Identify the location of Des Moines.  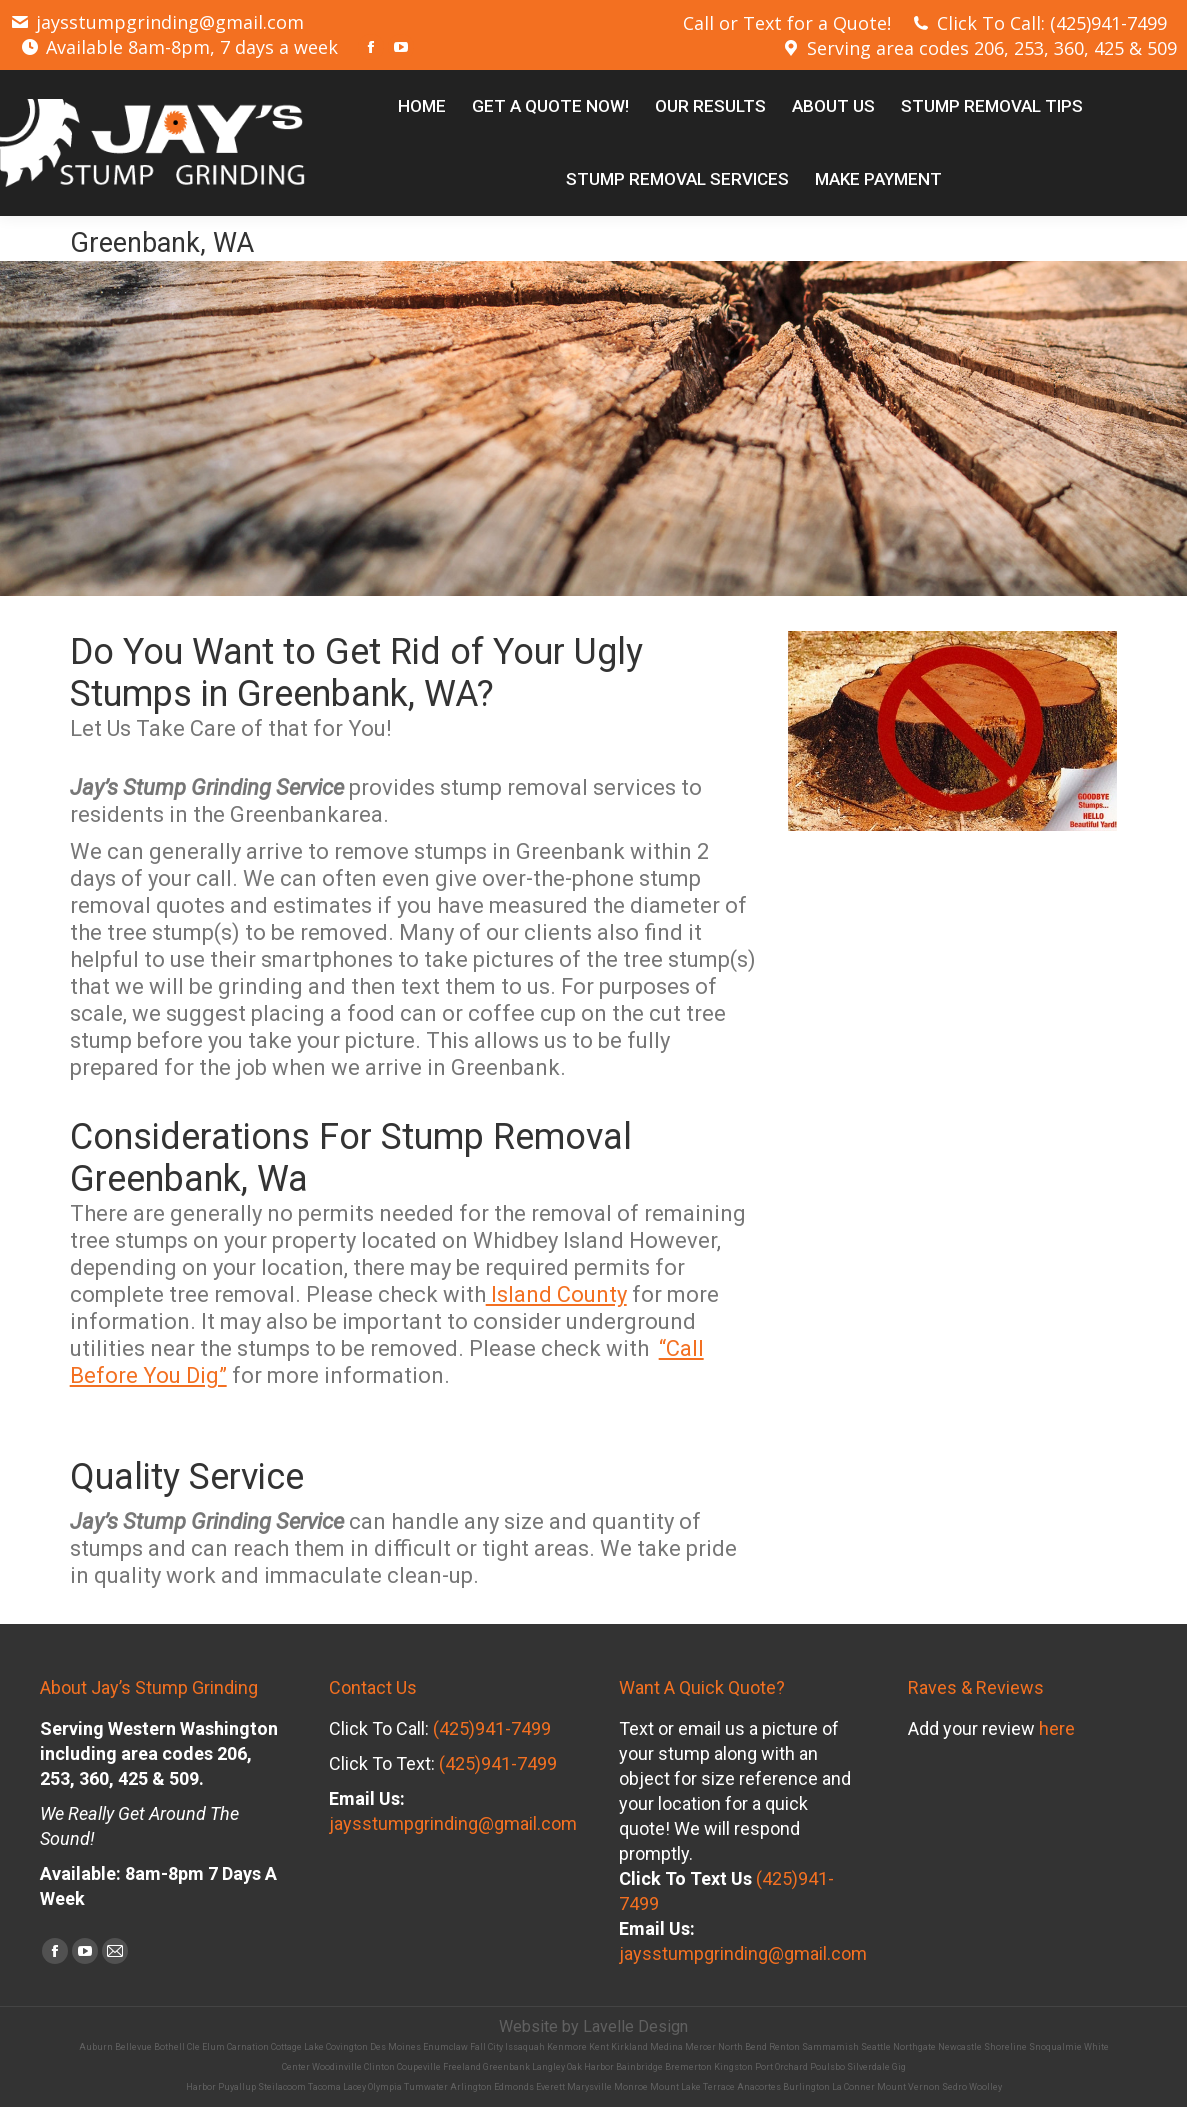
(395, 2047).